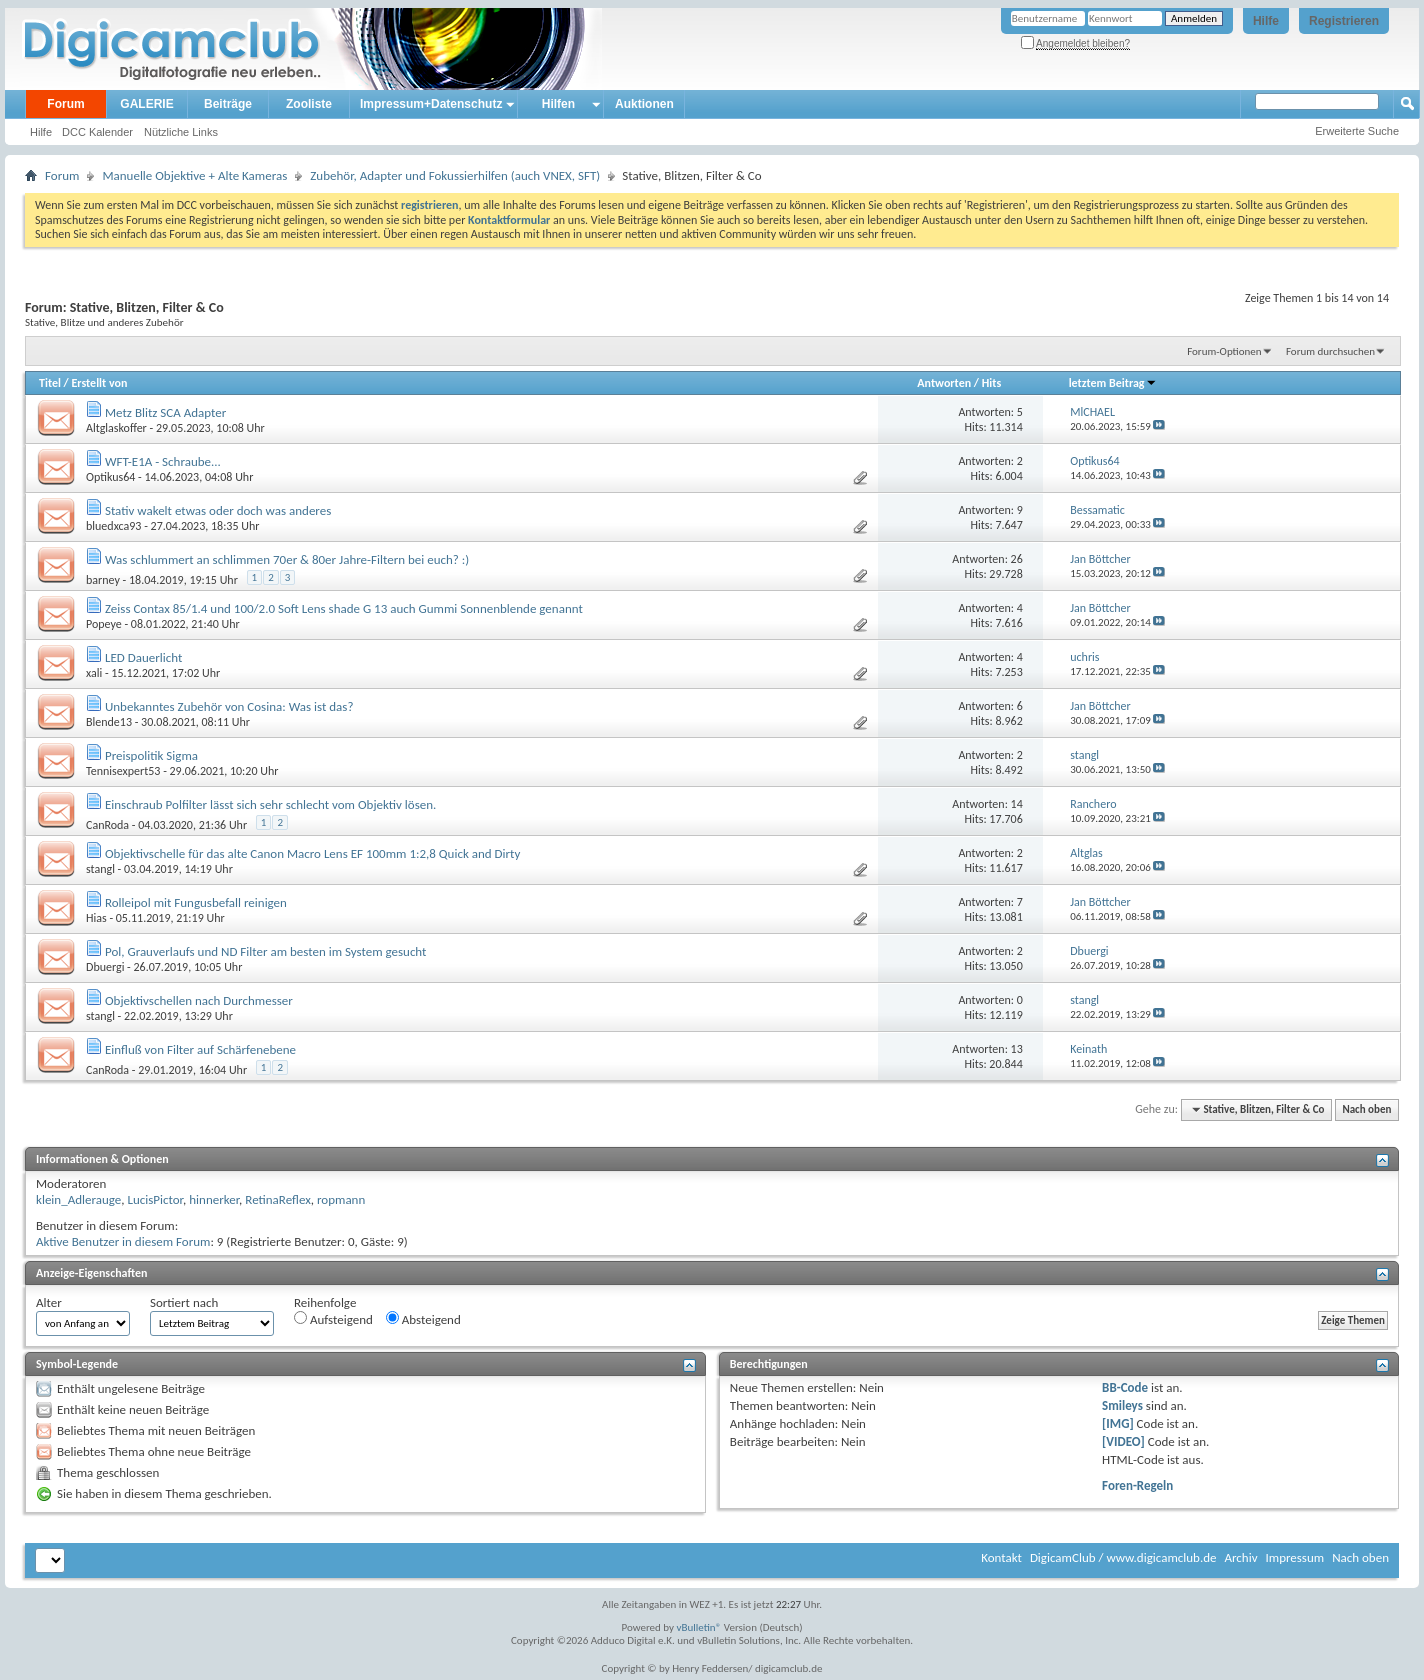  I want to click on Aufsteigend, so click(333, 1319).